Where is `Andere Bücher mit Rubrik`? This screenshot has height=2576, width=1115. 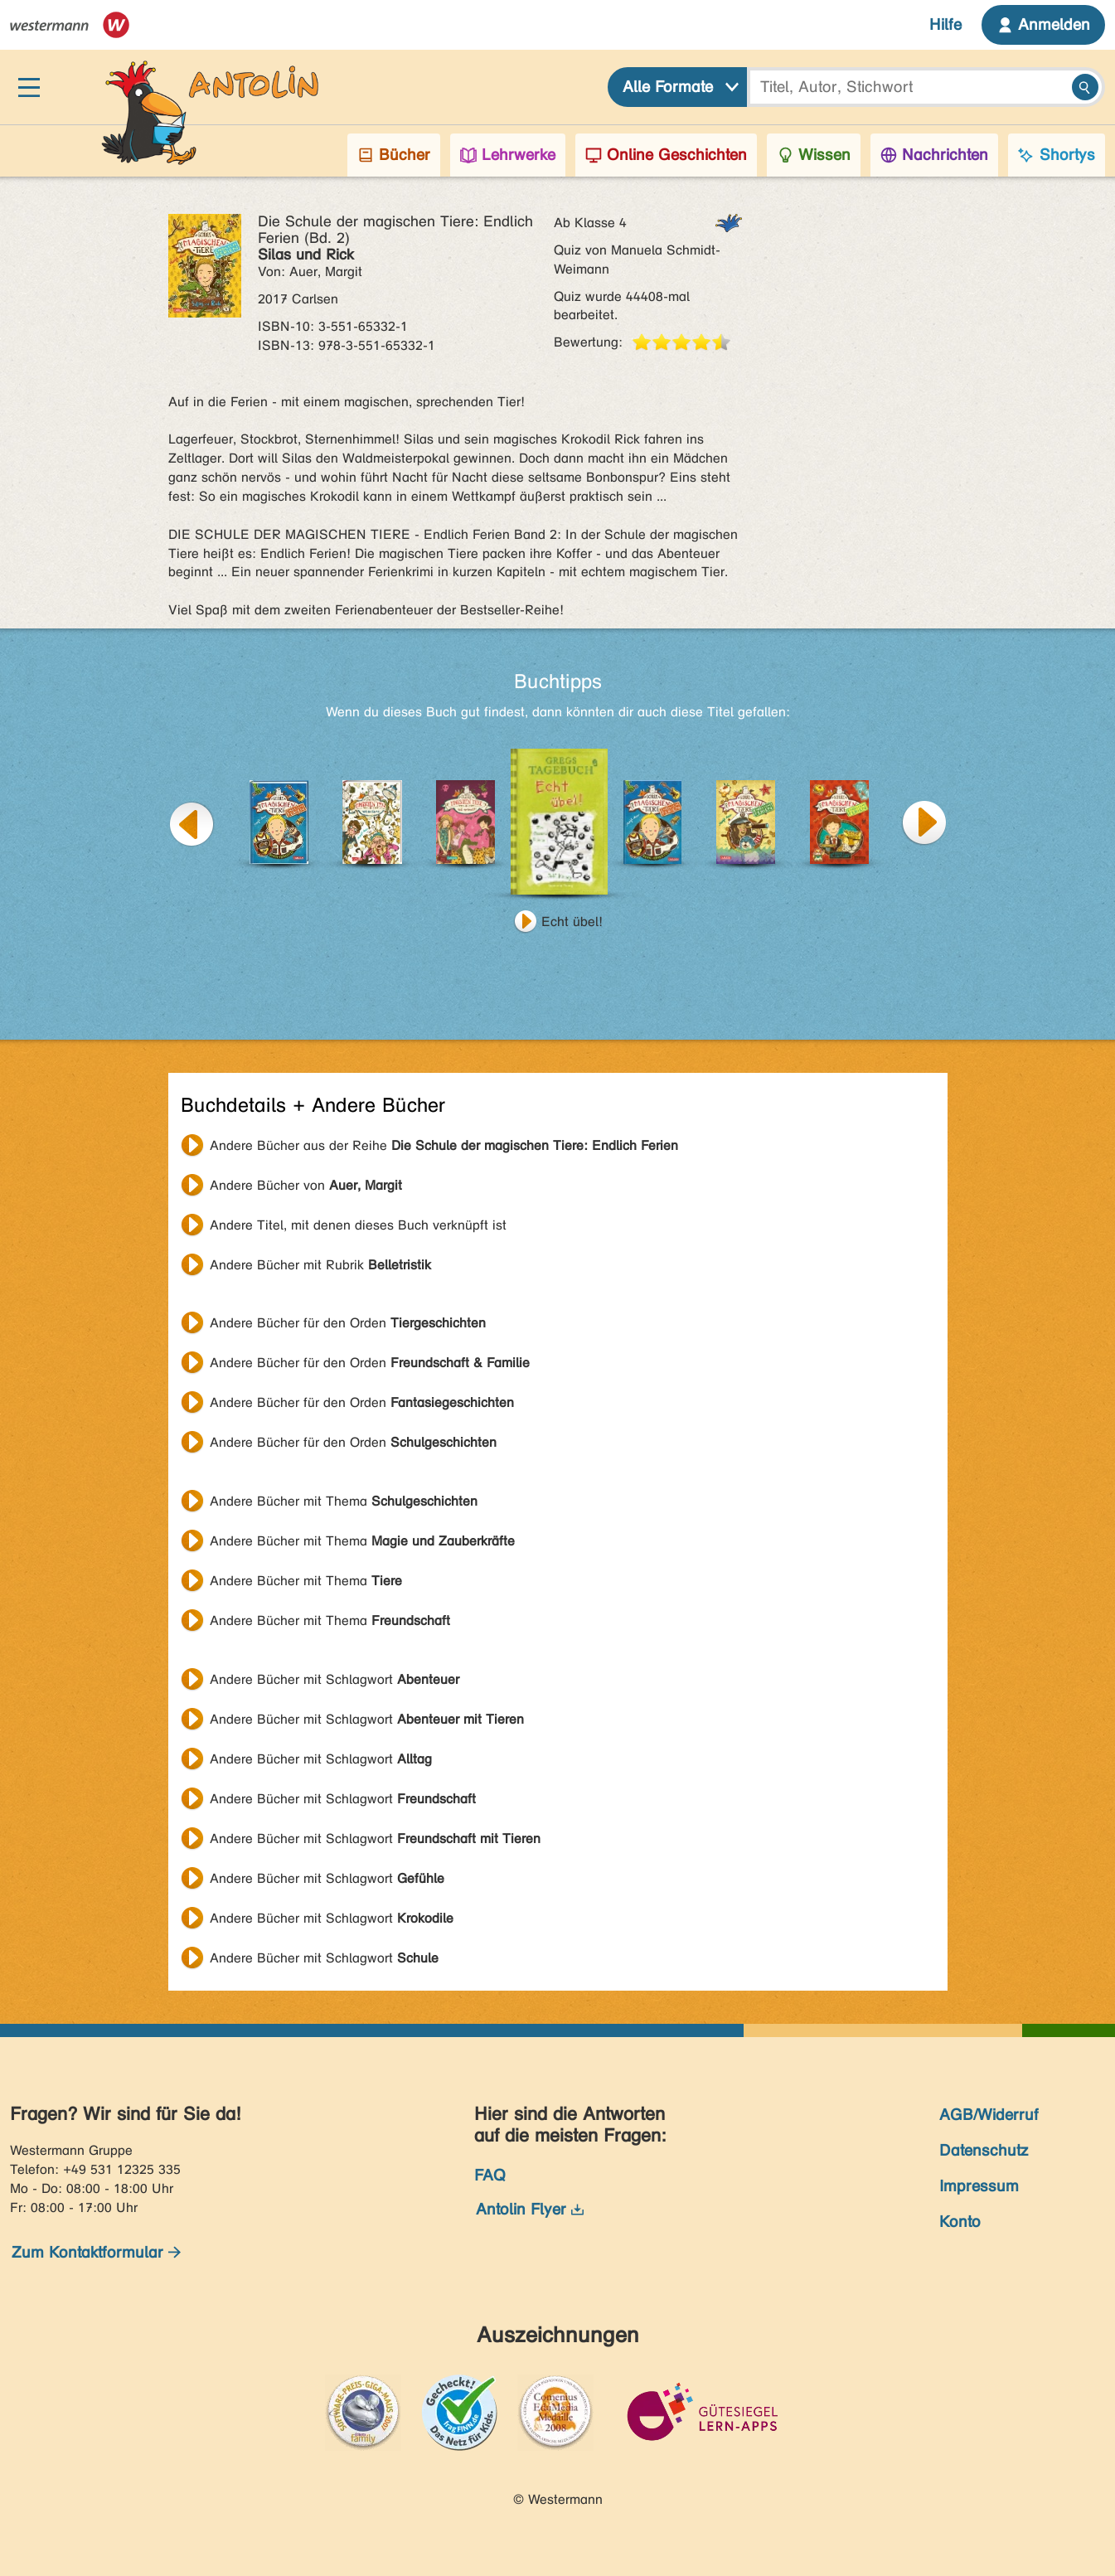
Andere Bücher mit Rubrik is located at coordinates (320, 1265).